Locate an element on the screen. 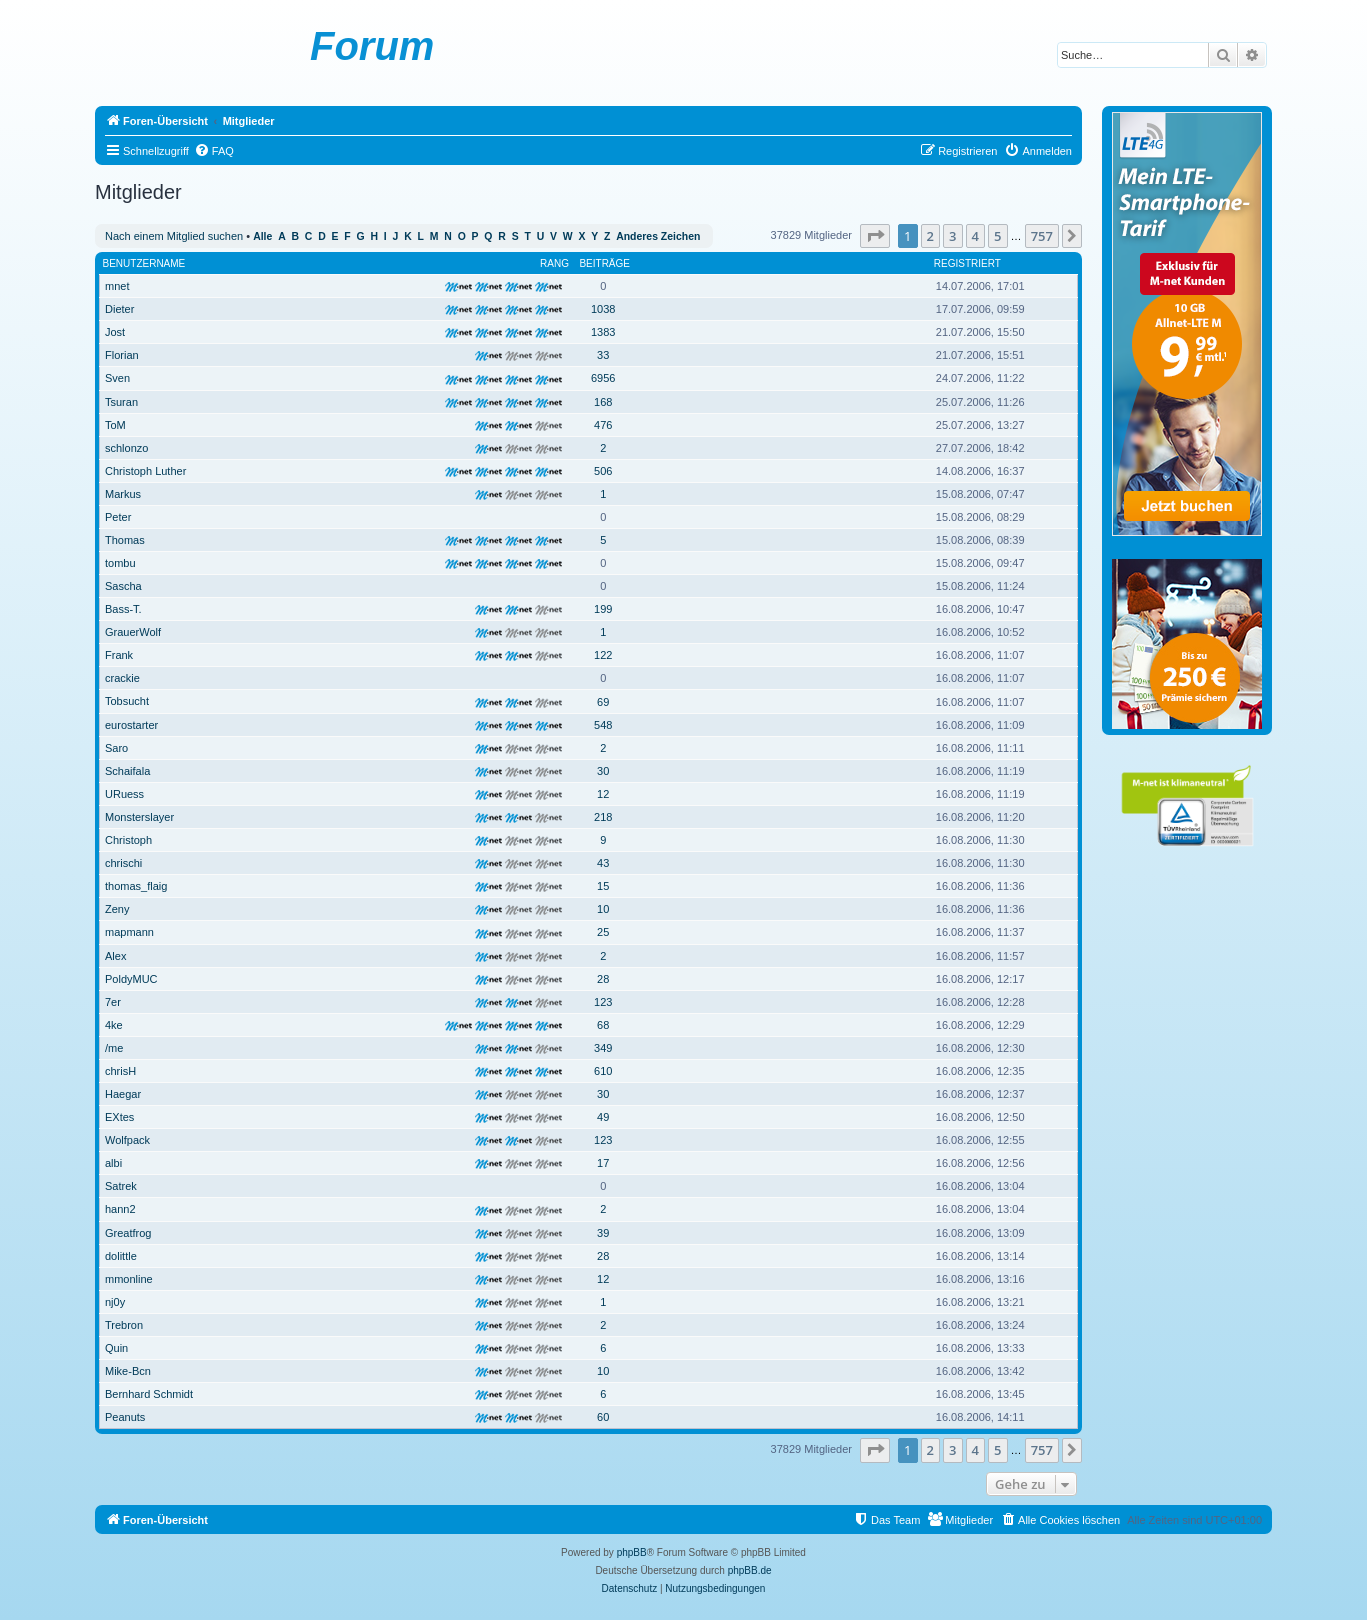  Nach einem Mitglied suchen is located at coordinates (174, 236).